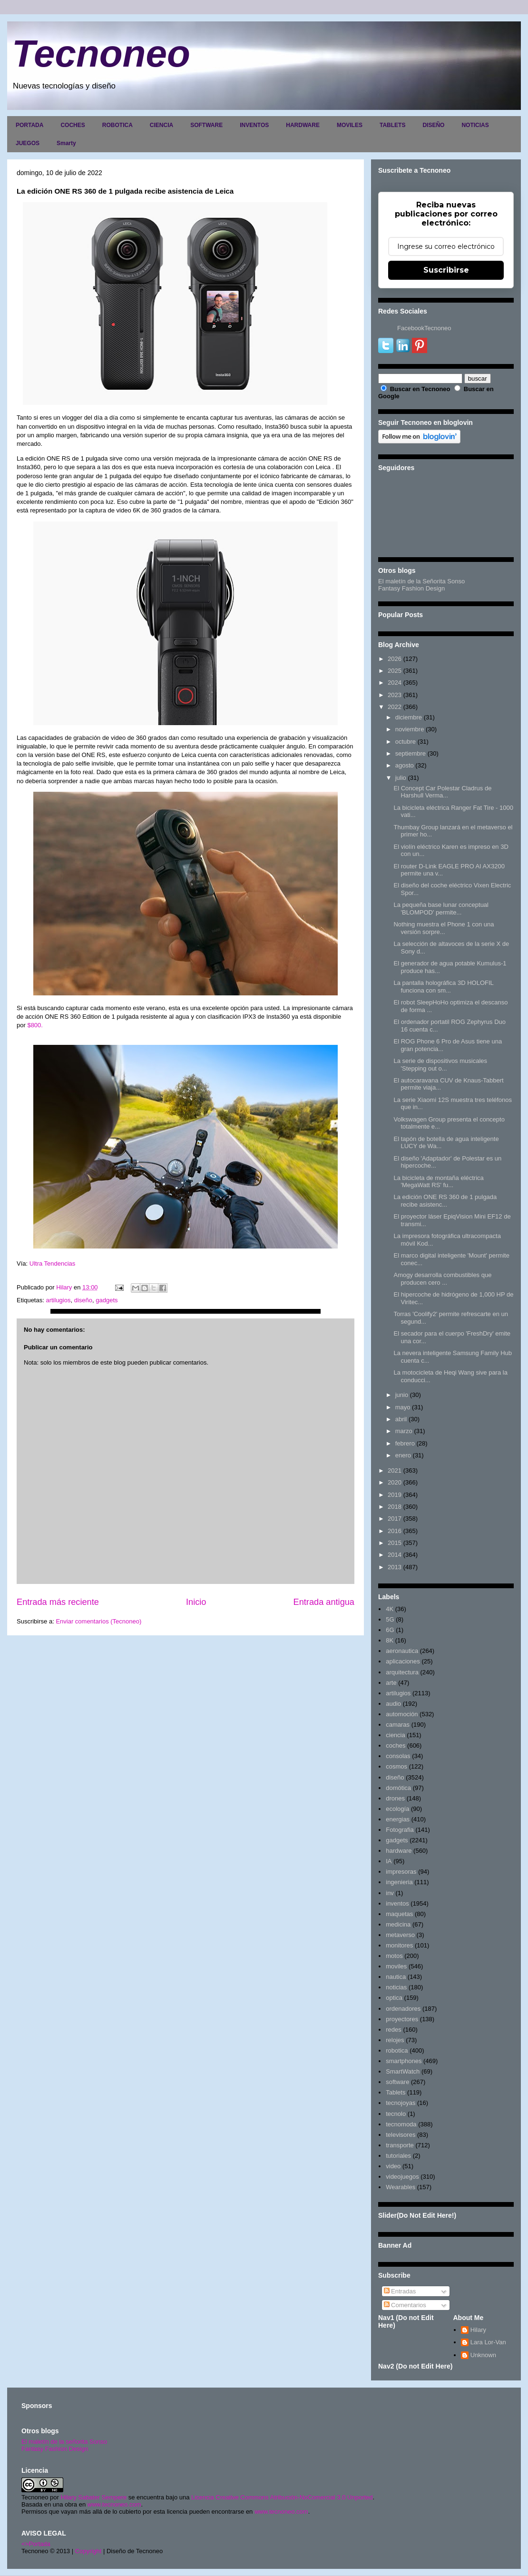  I want to click on monitores, so click(399, 1945).